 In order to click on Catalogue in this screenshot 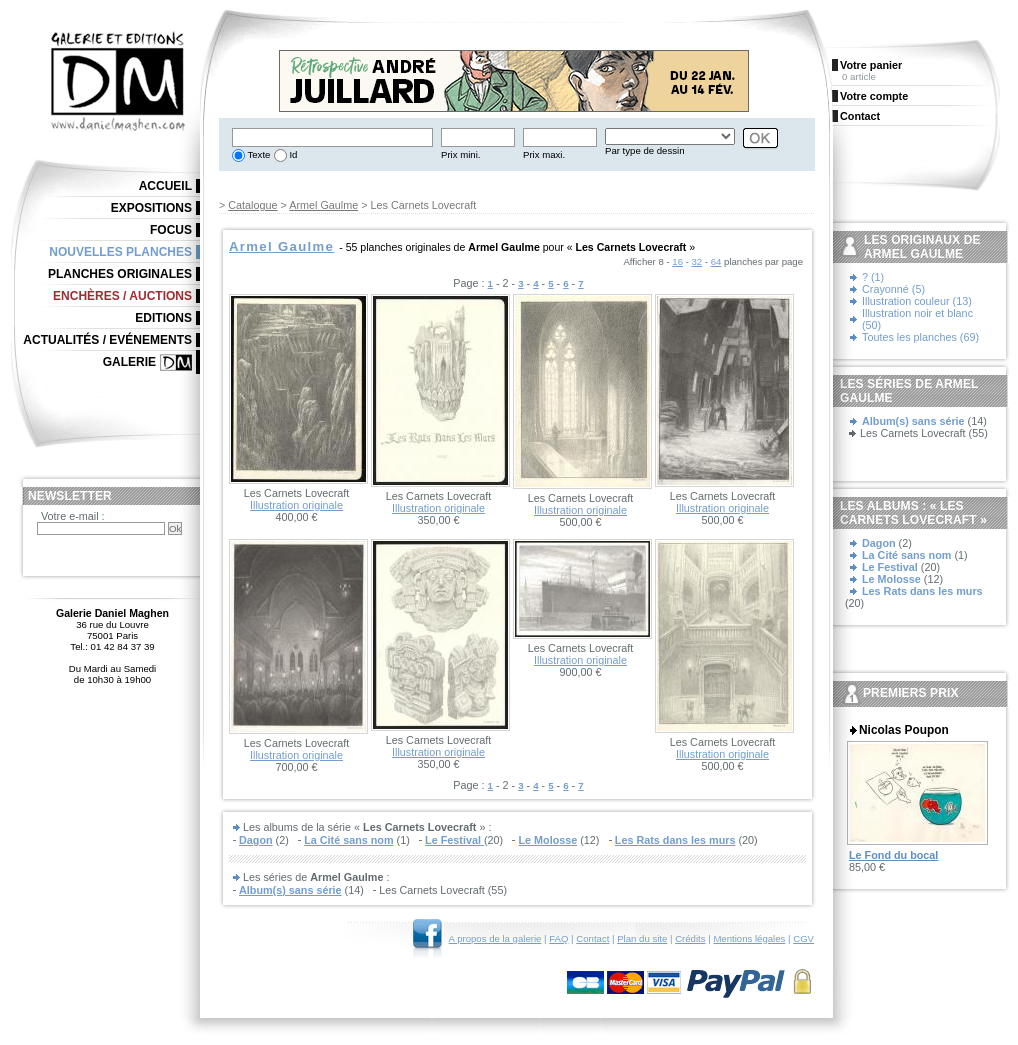, I will do `click(252, 205)`.